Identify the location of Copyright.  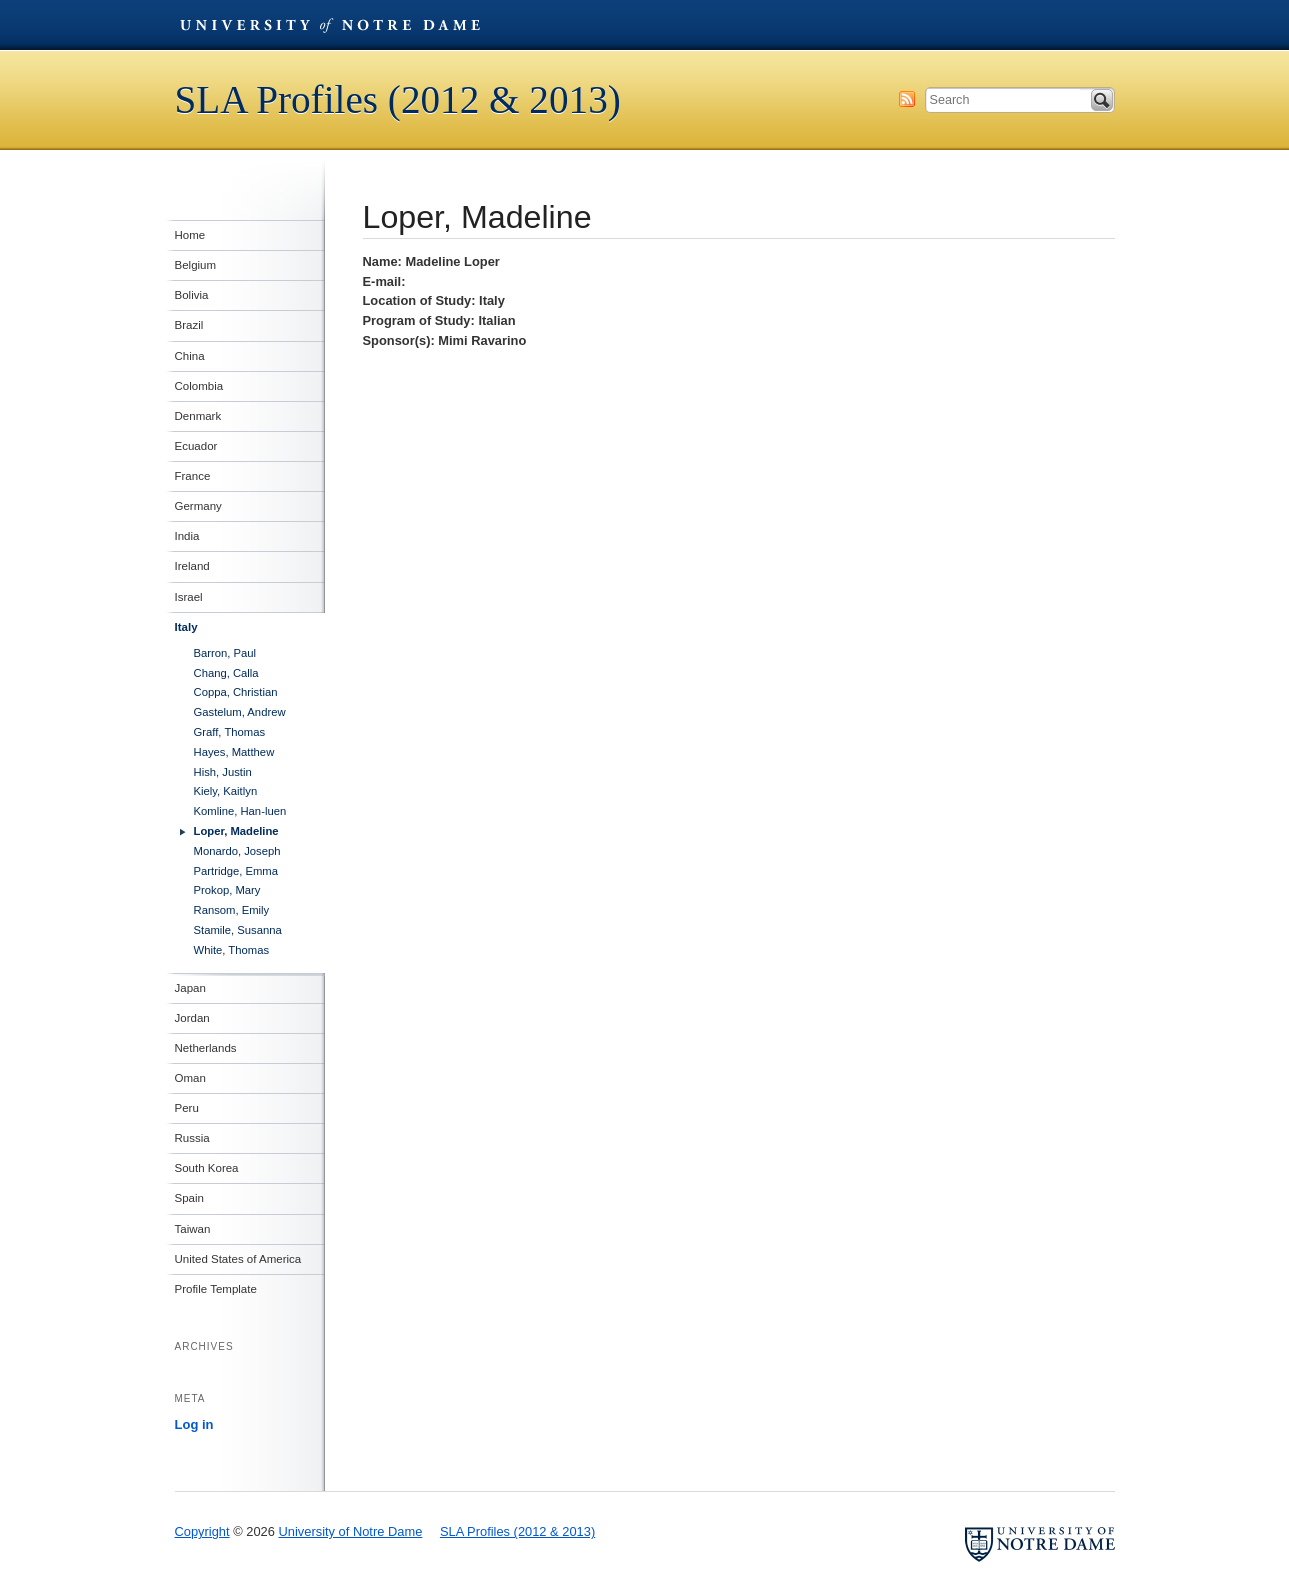
(202, 1531).